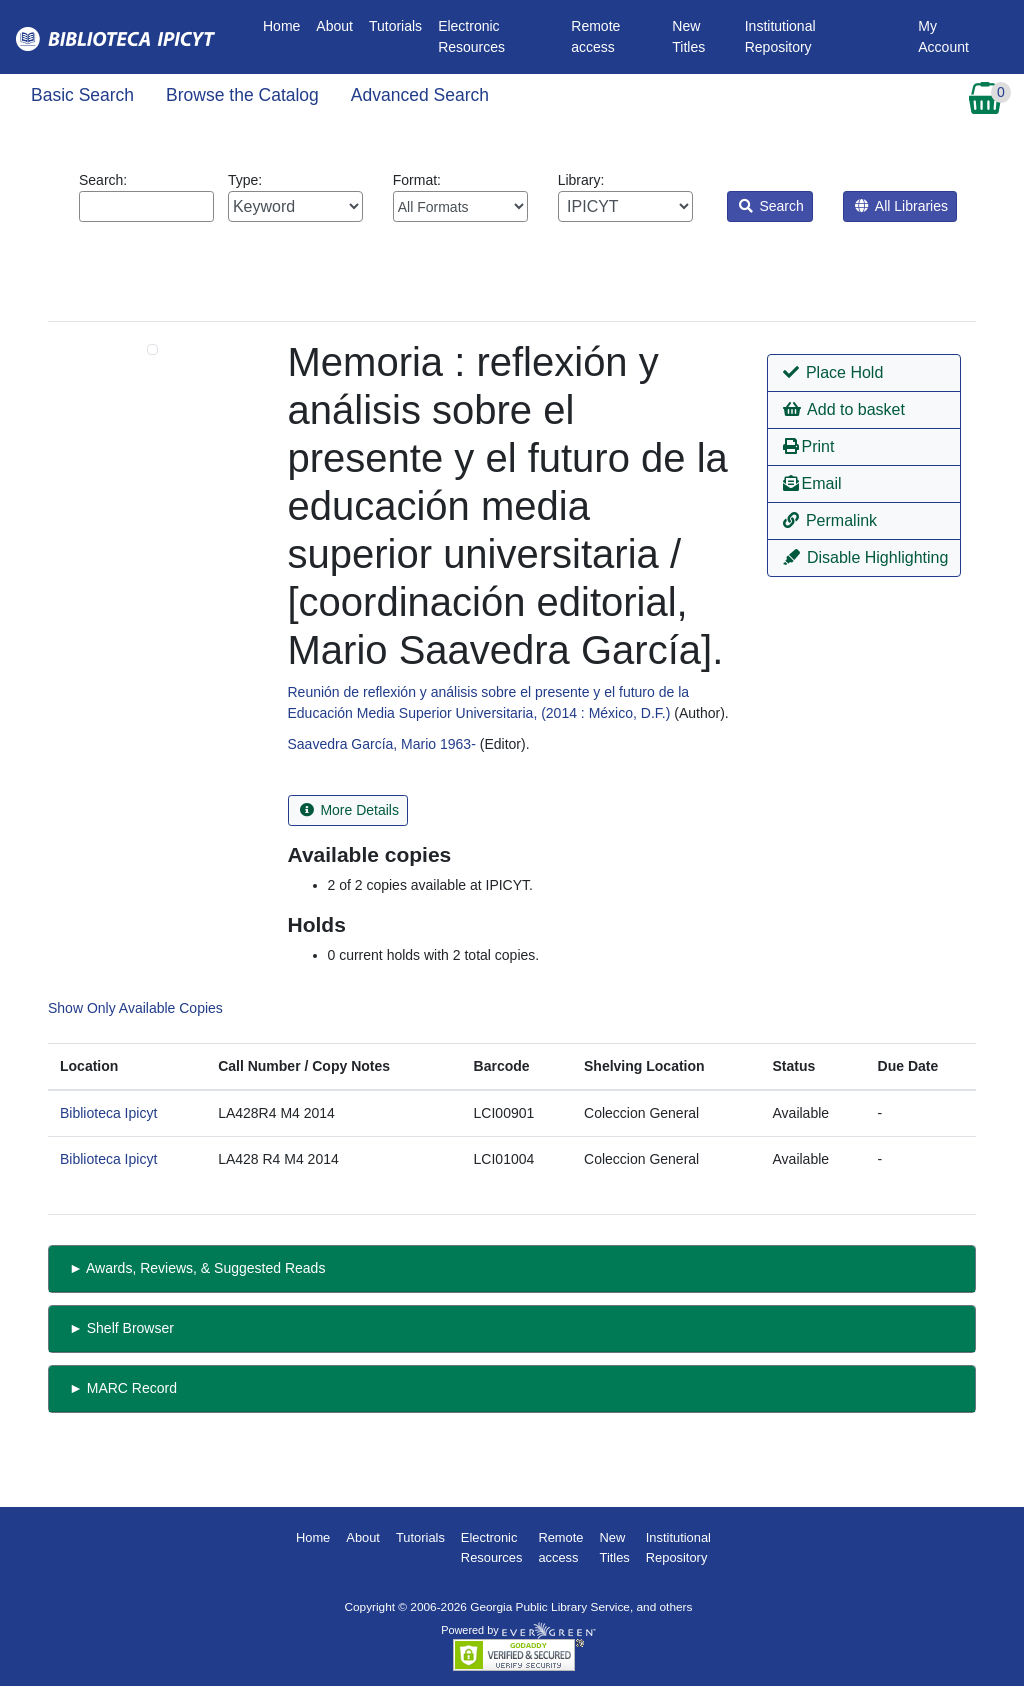  What do you see at coordinates (349, 810) in the screenshot?
I see `More Details` at bounding box center [349, 810].